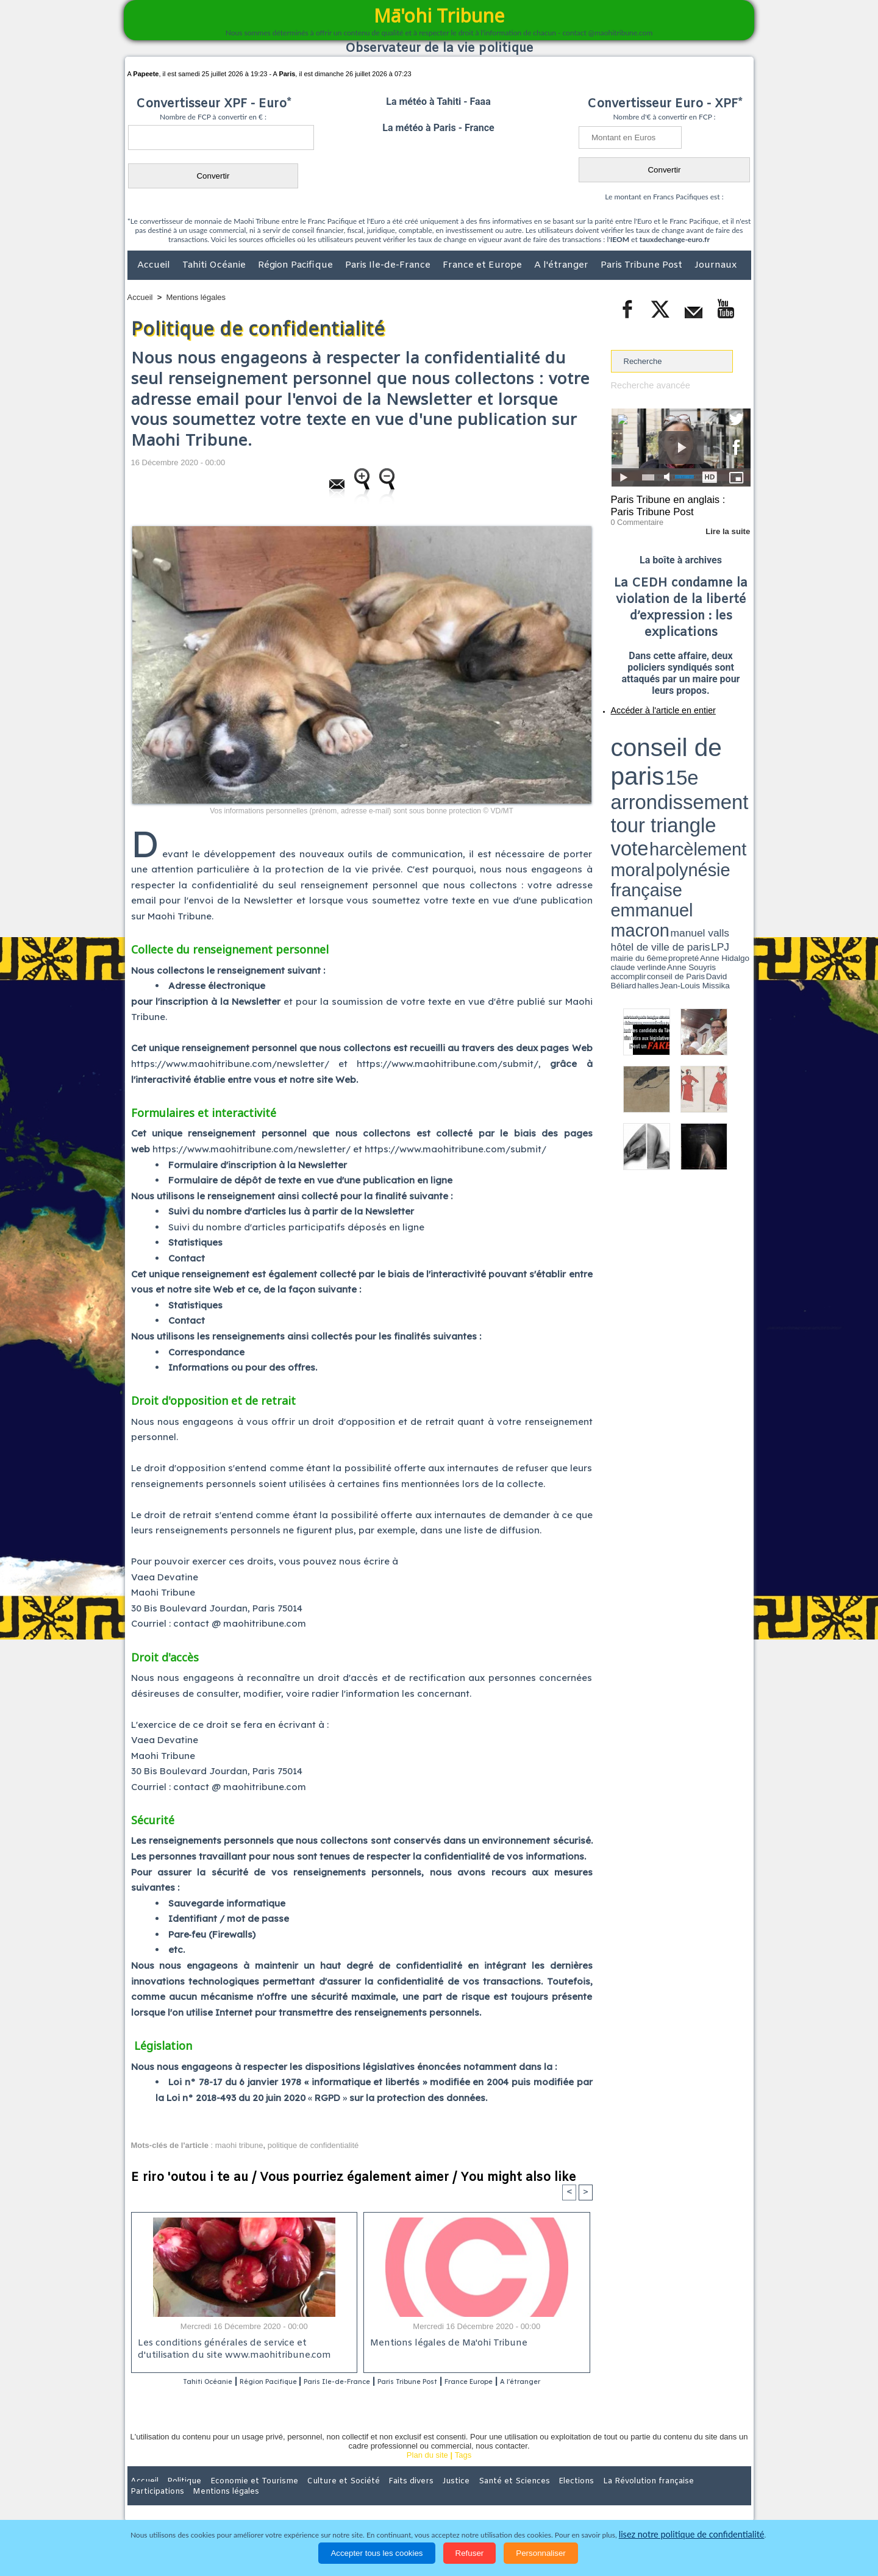  Describe the element at coordinates (520, 2497) in the screenshot. I see `Elections` at that location.